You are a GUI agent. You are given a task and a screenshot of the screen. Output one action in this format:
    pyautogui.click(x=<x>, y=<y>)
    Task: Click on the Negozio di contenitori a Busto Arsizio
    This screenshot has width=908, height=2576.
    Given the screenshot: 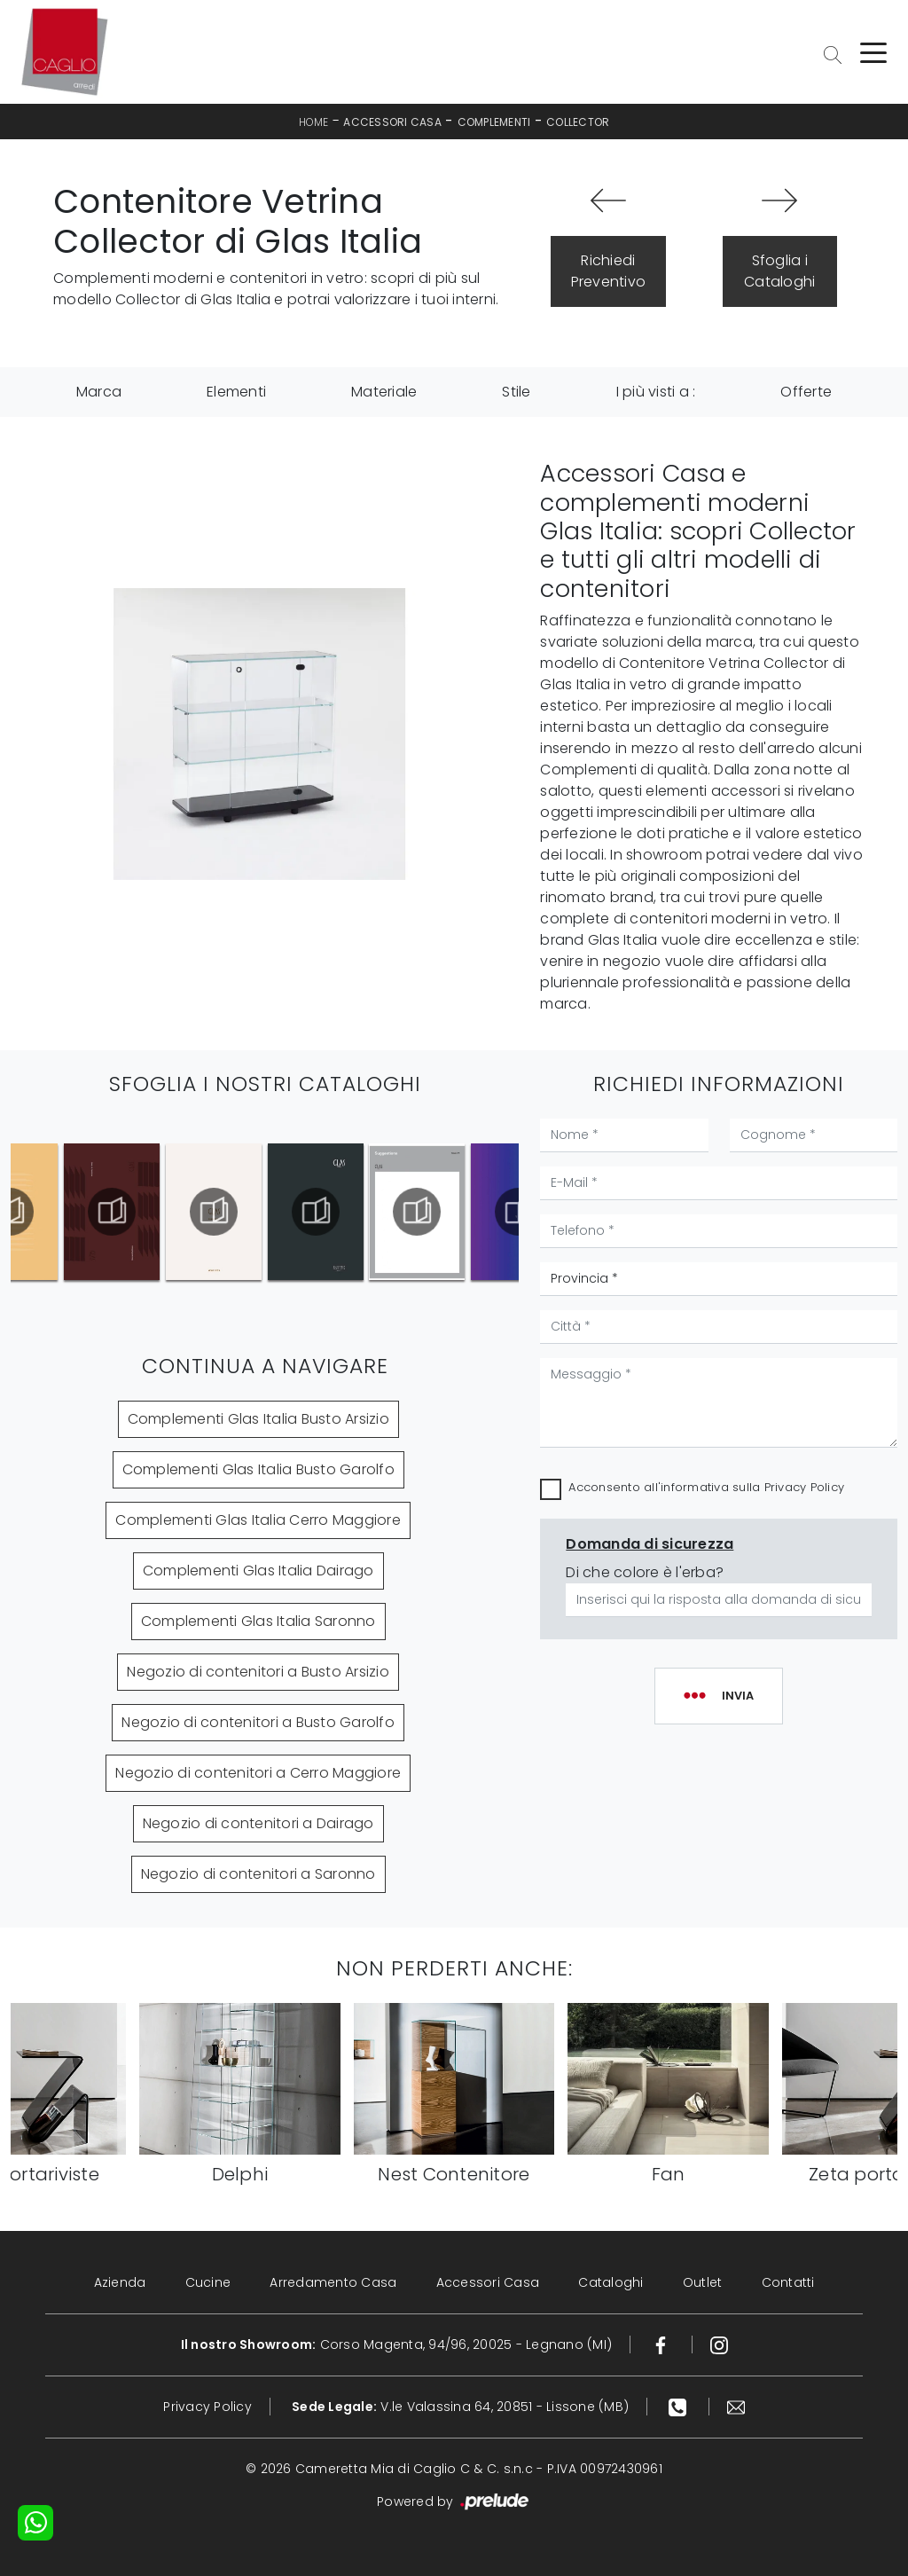 What is the action you would take?
    pyautogui.click(x=258, y=1671)
    